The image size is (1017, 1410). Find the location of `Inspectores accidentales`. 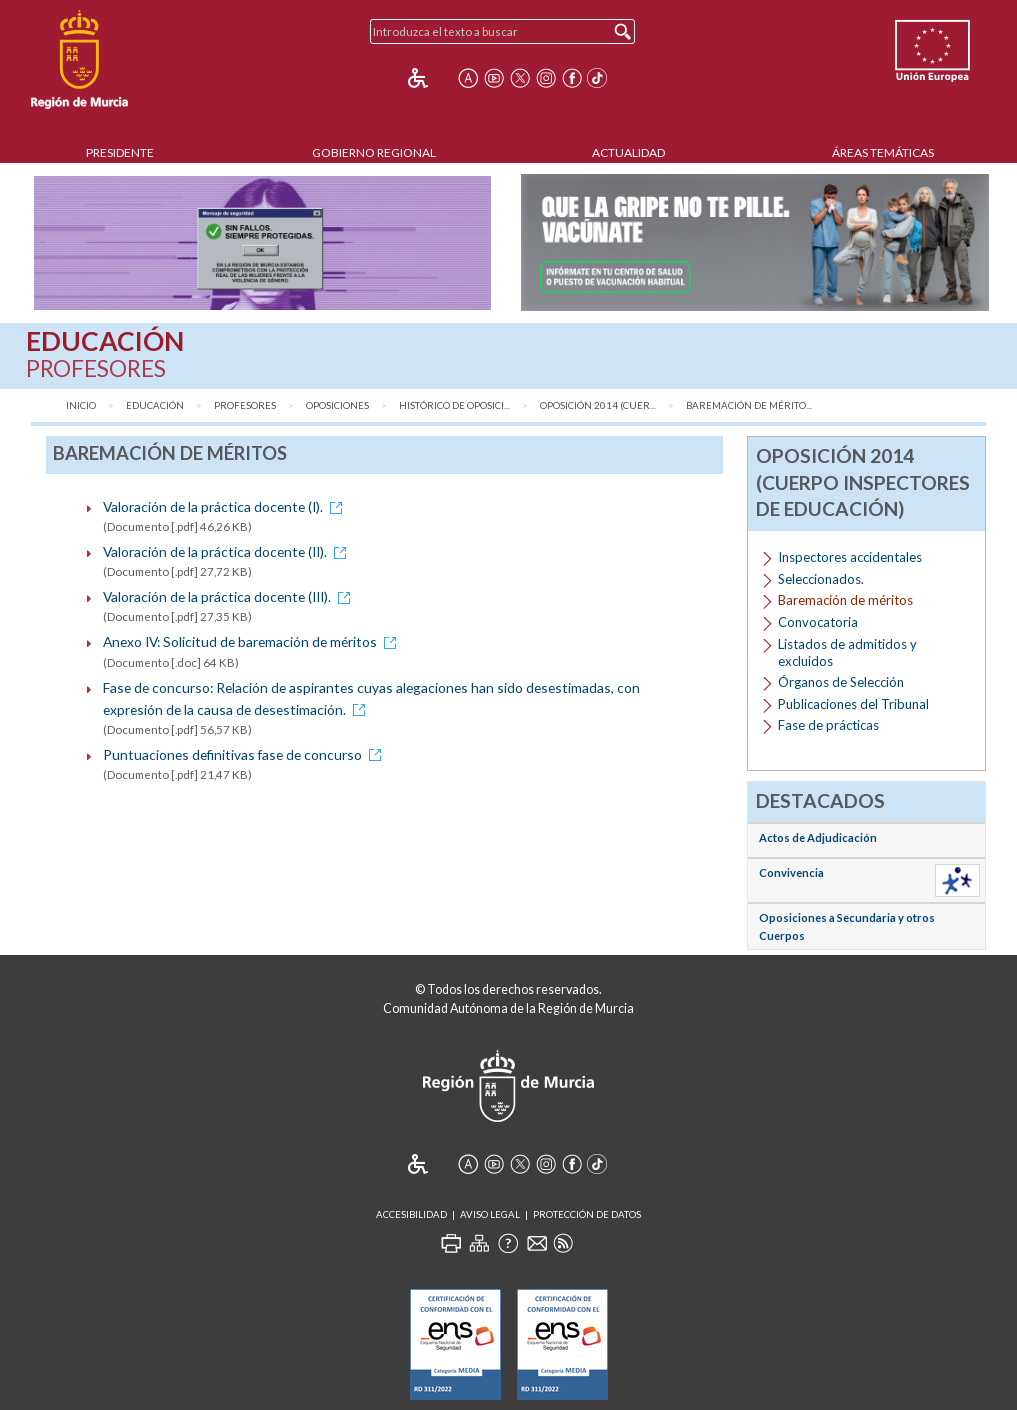

Inspectores accidentales is located at coordinates (850, 557).